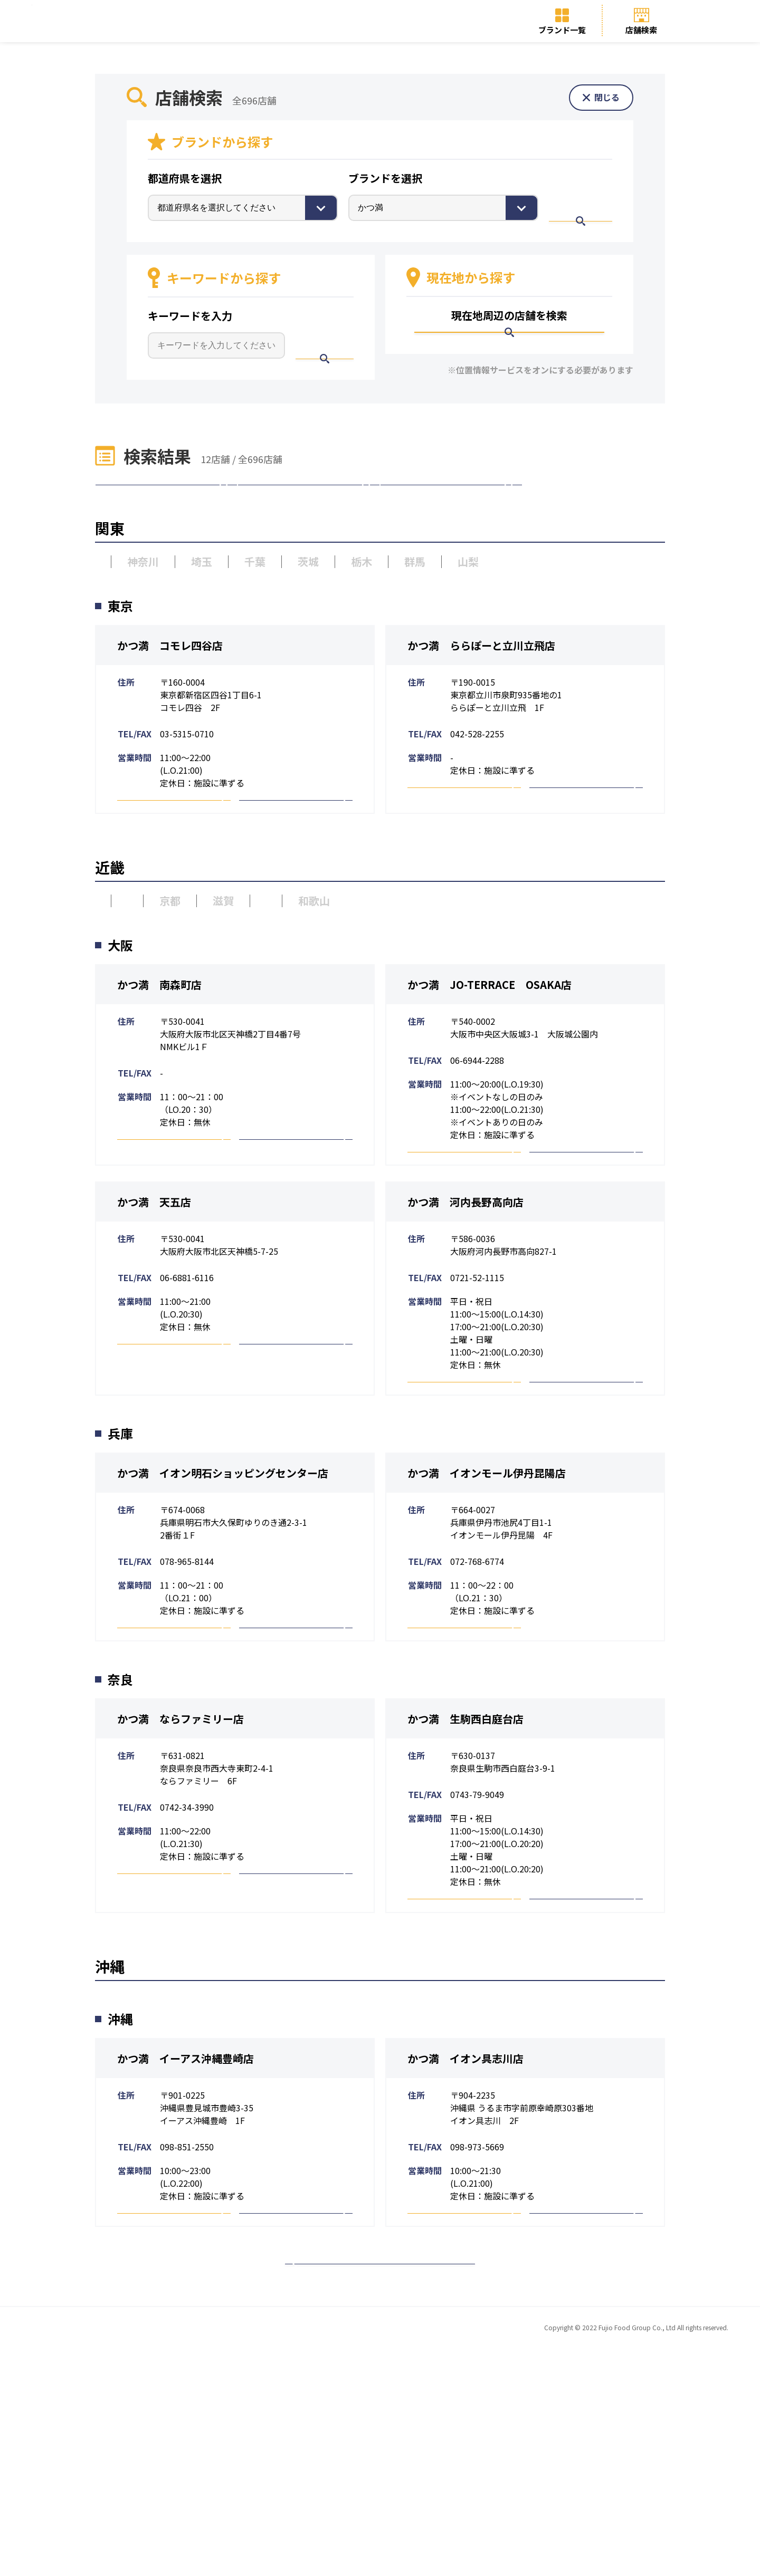  I want to click on 近畿, so click(308, 520).